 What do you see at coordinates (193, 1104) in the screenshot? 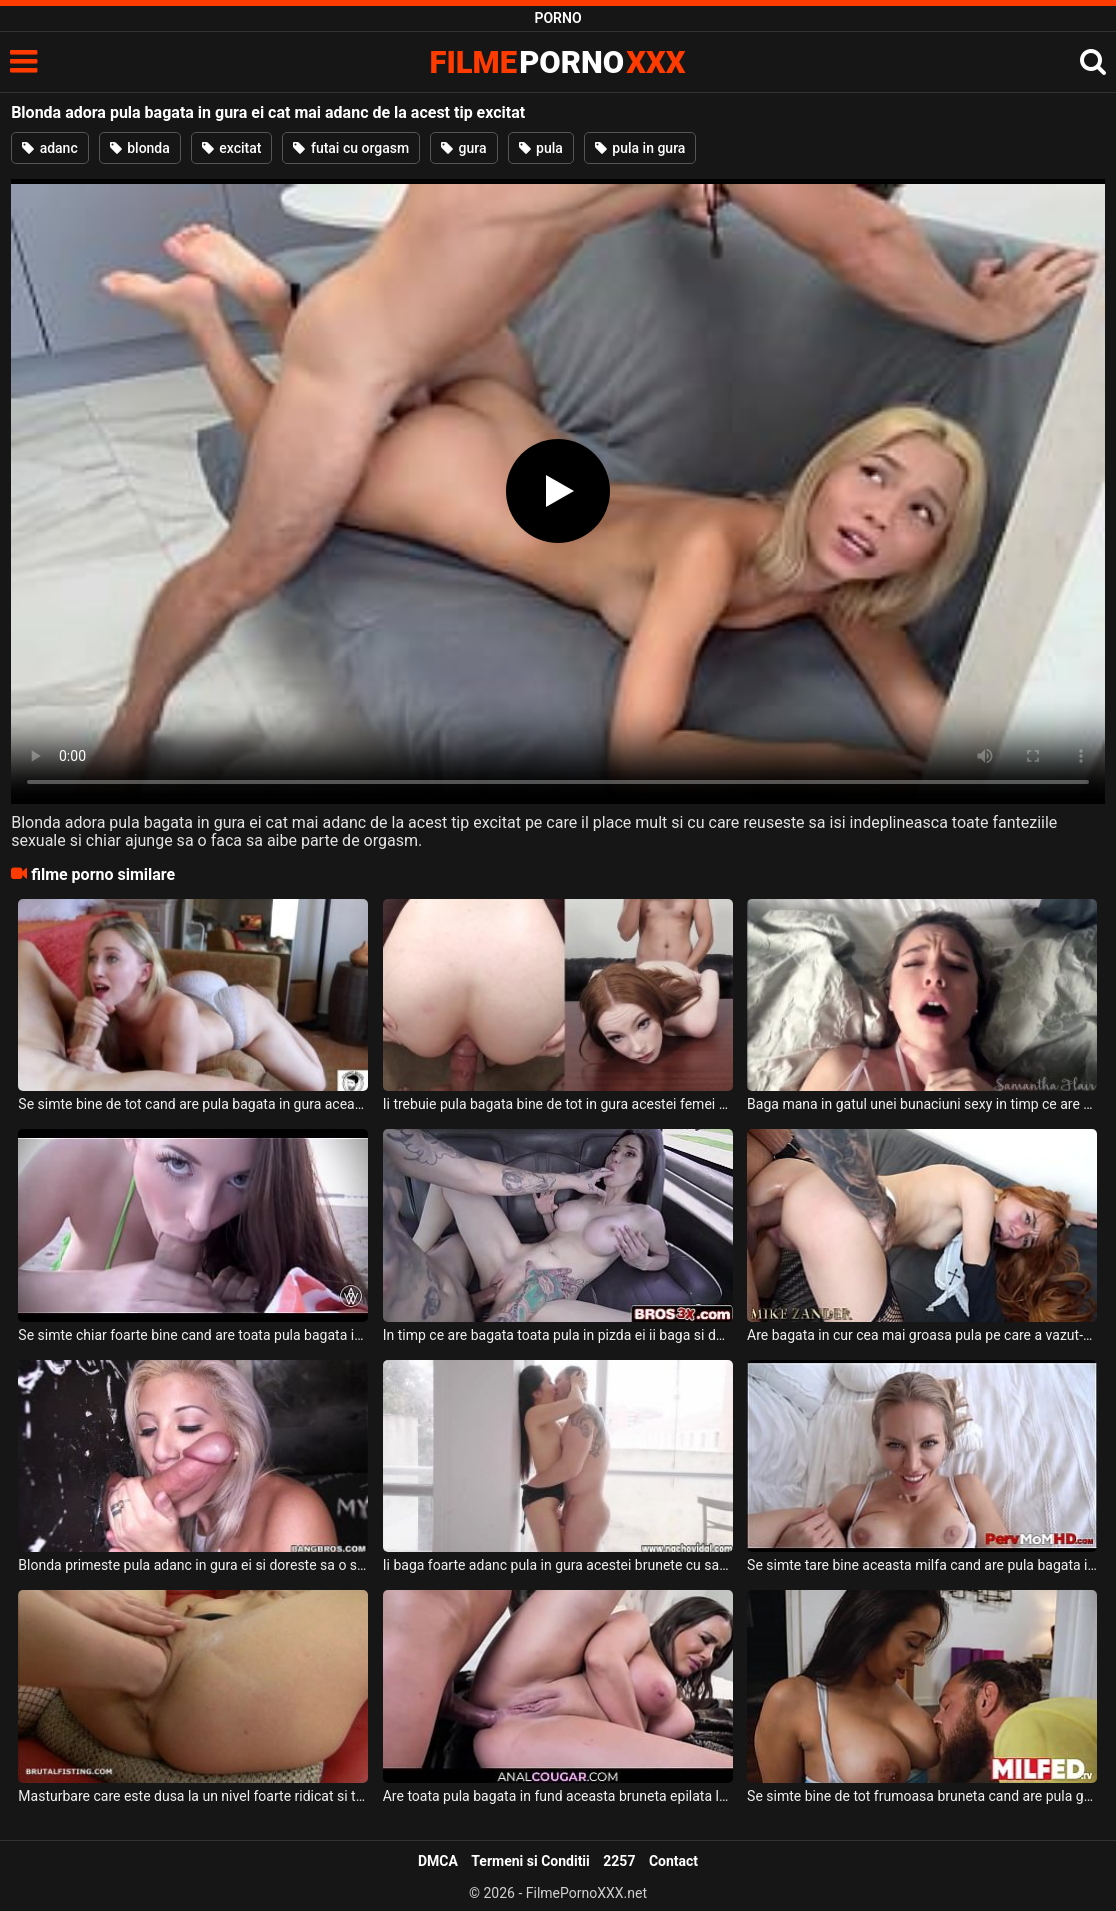
I see `Se simte bine de tot cand are pula bagata in gura aceasta tarfa blonda frumoasa` at bounding box center [193, 1104].